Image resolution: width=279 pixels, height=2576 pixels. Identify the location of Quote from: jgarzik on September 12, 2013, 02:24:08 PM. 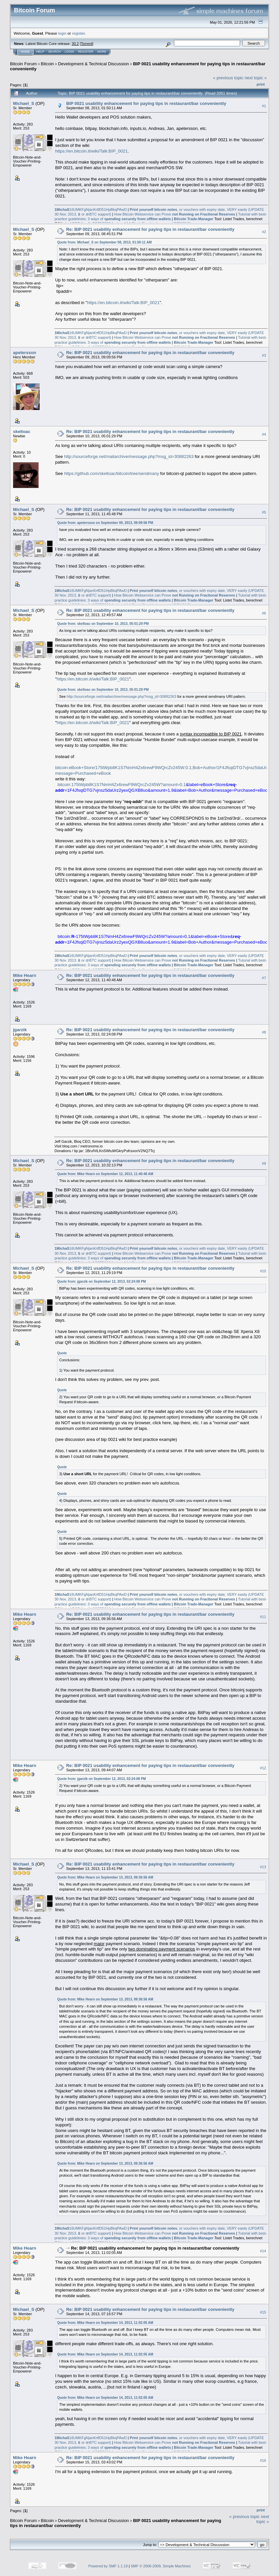
(101, 1281).